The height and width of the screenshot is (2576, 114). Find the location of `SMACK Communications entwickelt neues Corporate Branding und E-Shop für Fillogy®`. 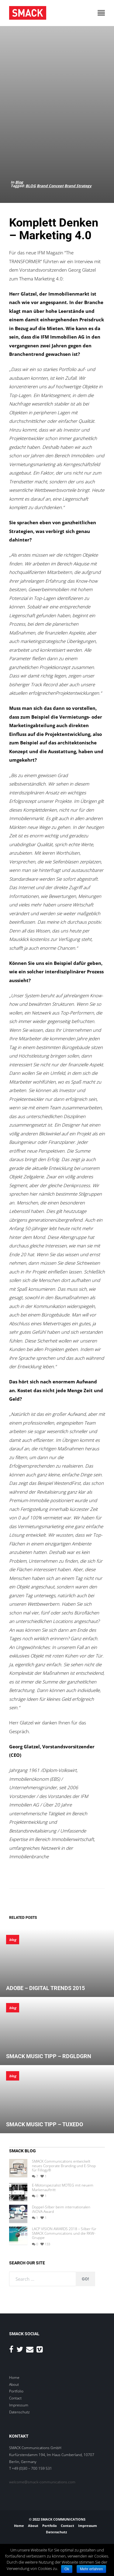

SMACK Communications entwickelt neues Corporate Branding und E-Shop für Fillogy® is located at coordinates (64, 2165).